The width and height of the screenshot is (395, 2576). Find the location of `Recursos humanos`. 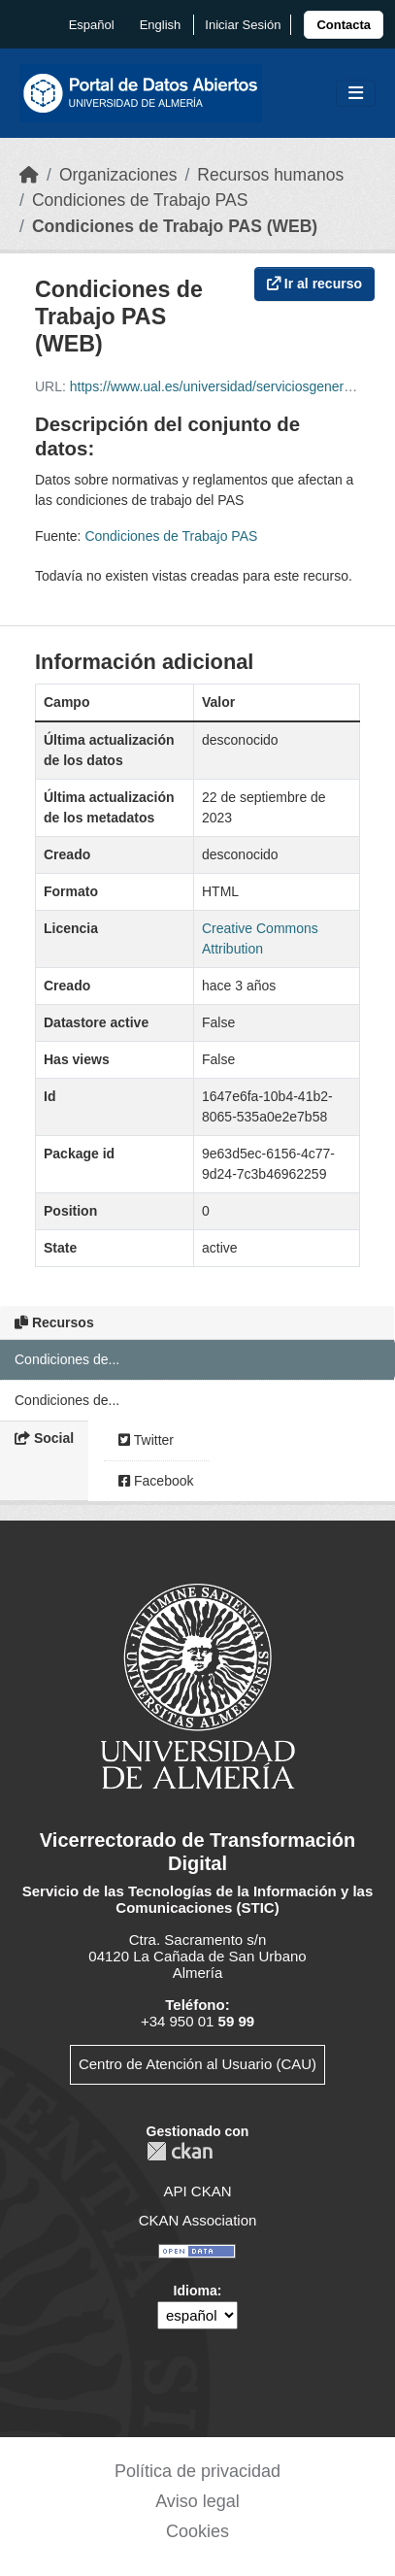

Recursos humanos is located at coordinates (270, 174).